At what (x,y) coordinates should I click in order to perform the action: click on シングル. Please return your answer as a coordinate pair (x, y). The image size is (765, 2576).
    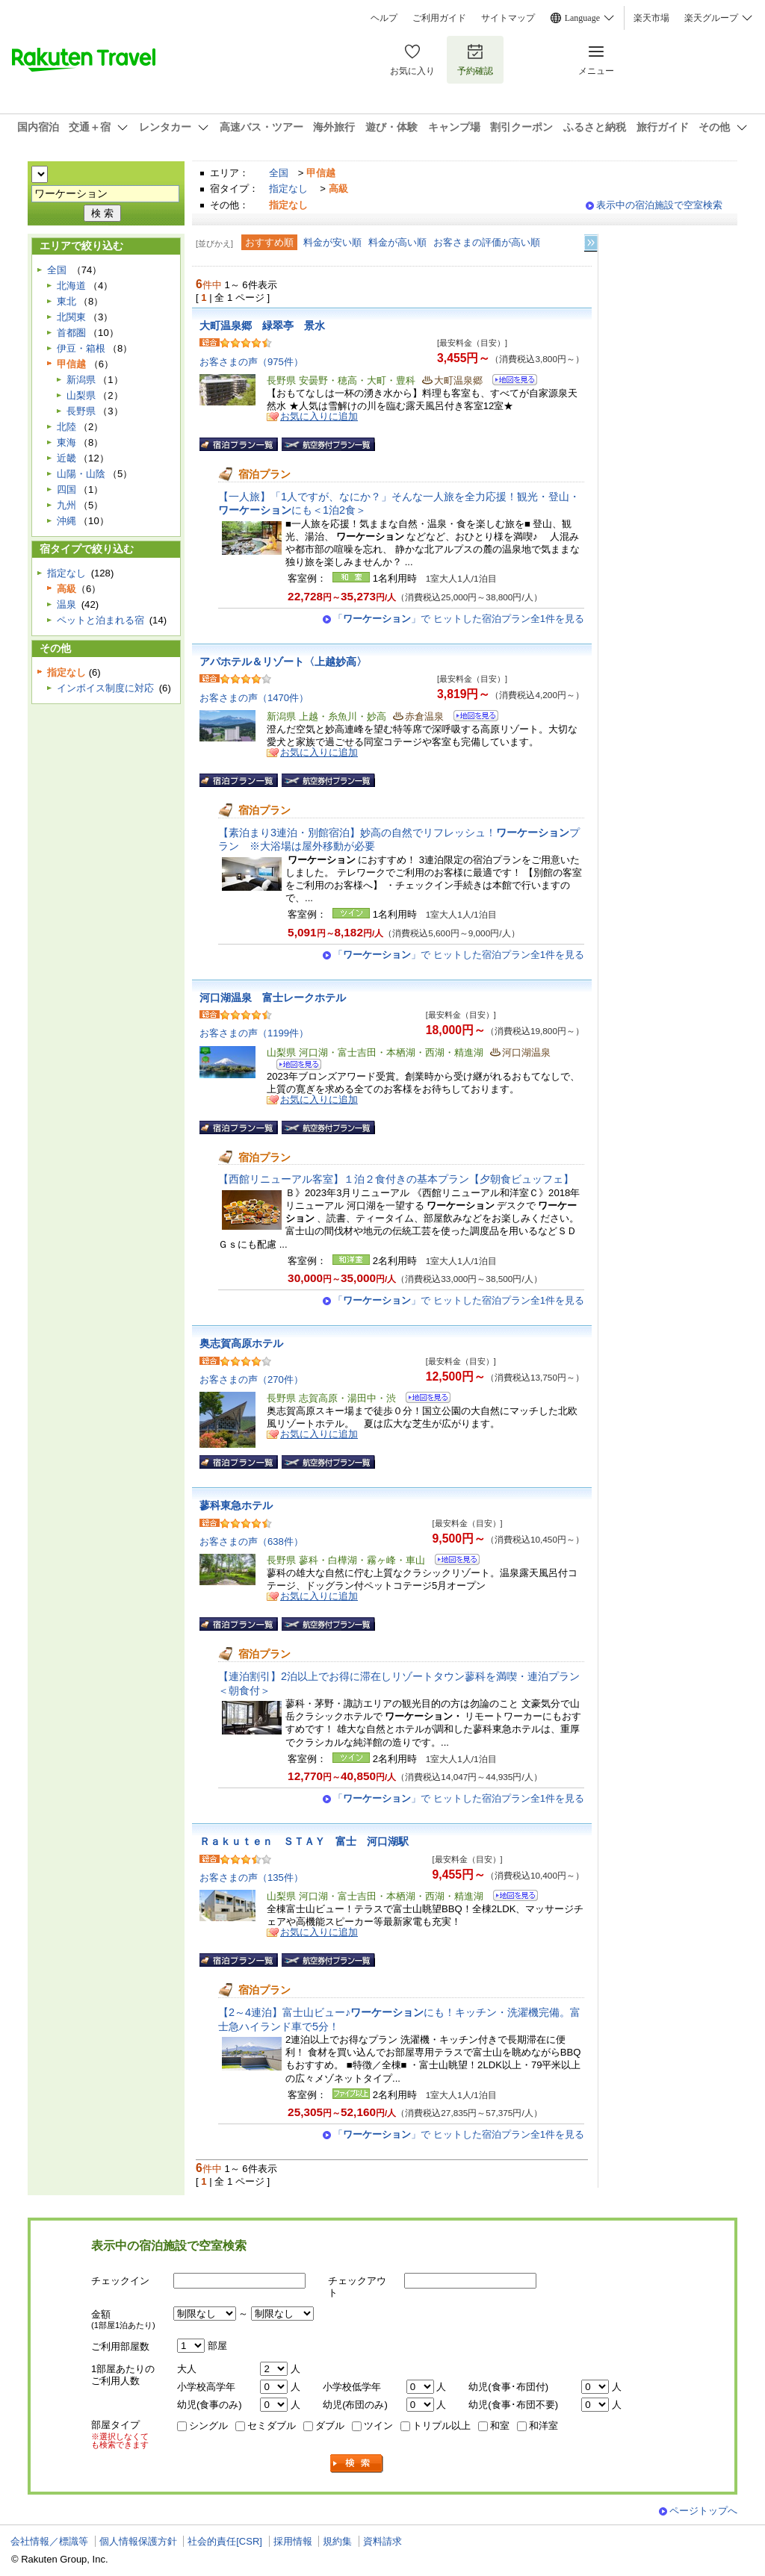
    Looking at the image, I should click on (208, 2425).